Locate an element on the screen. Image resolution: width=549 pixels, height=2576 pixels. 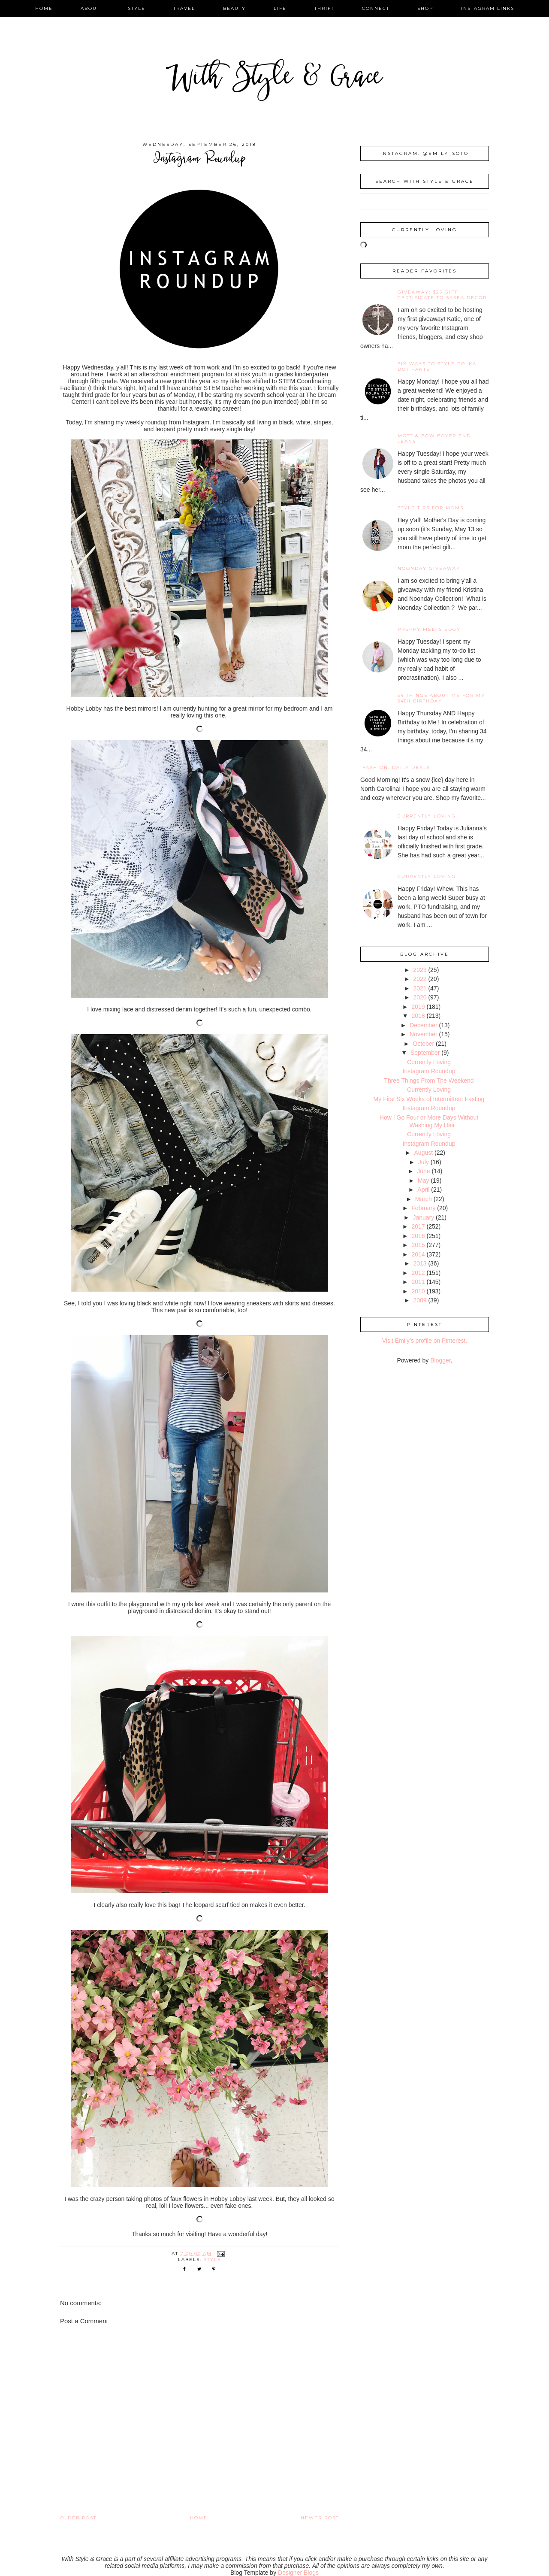
2021 is located at coordinates (419, 988).